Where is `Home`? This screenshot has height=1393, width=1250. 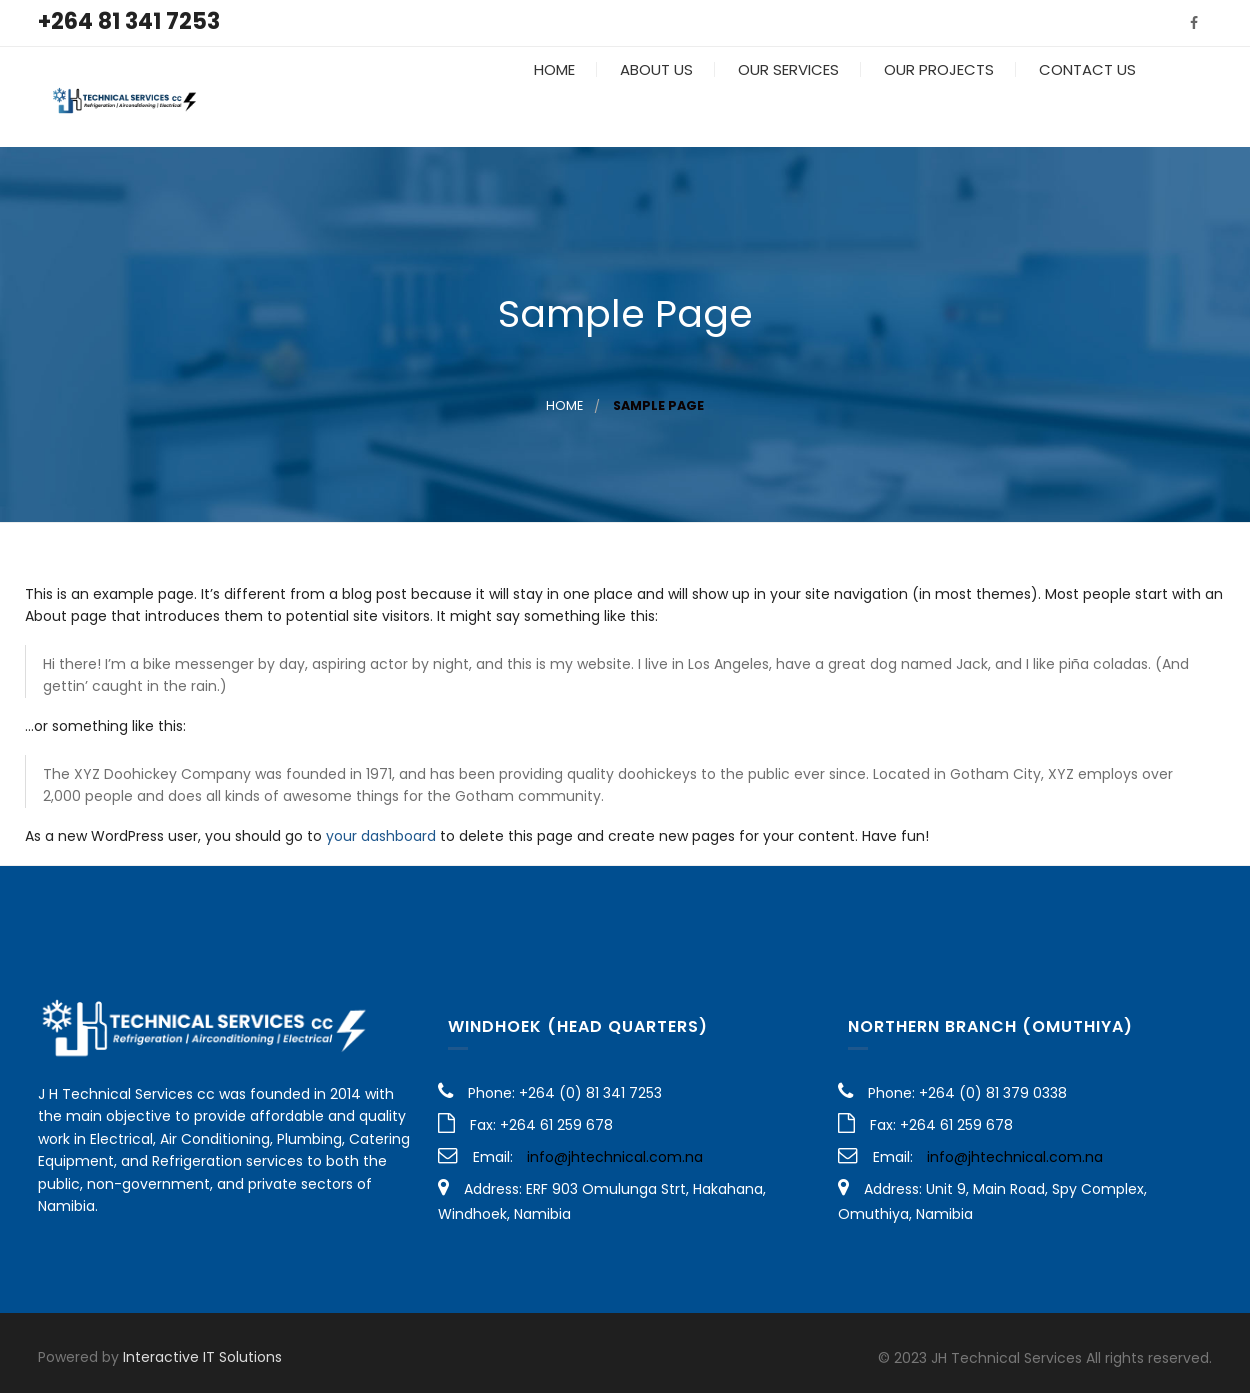 Home is located at coordinates (552, 99).